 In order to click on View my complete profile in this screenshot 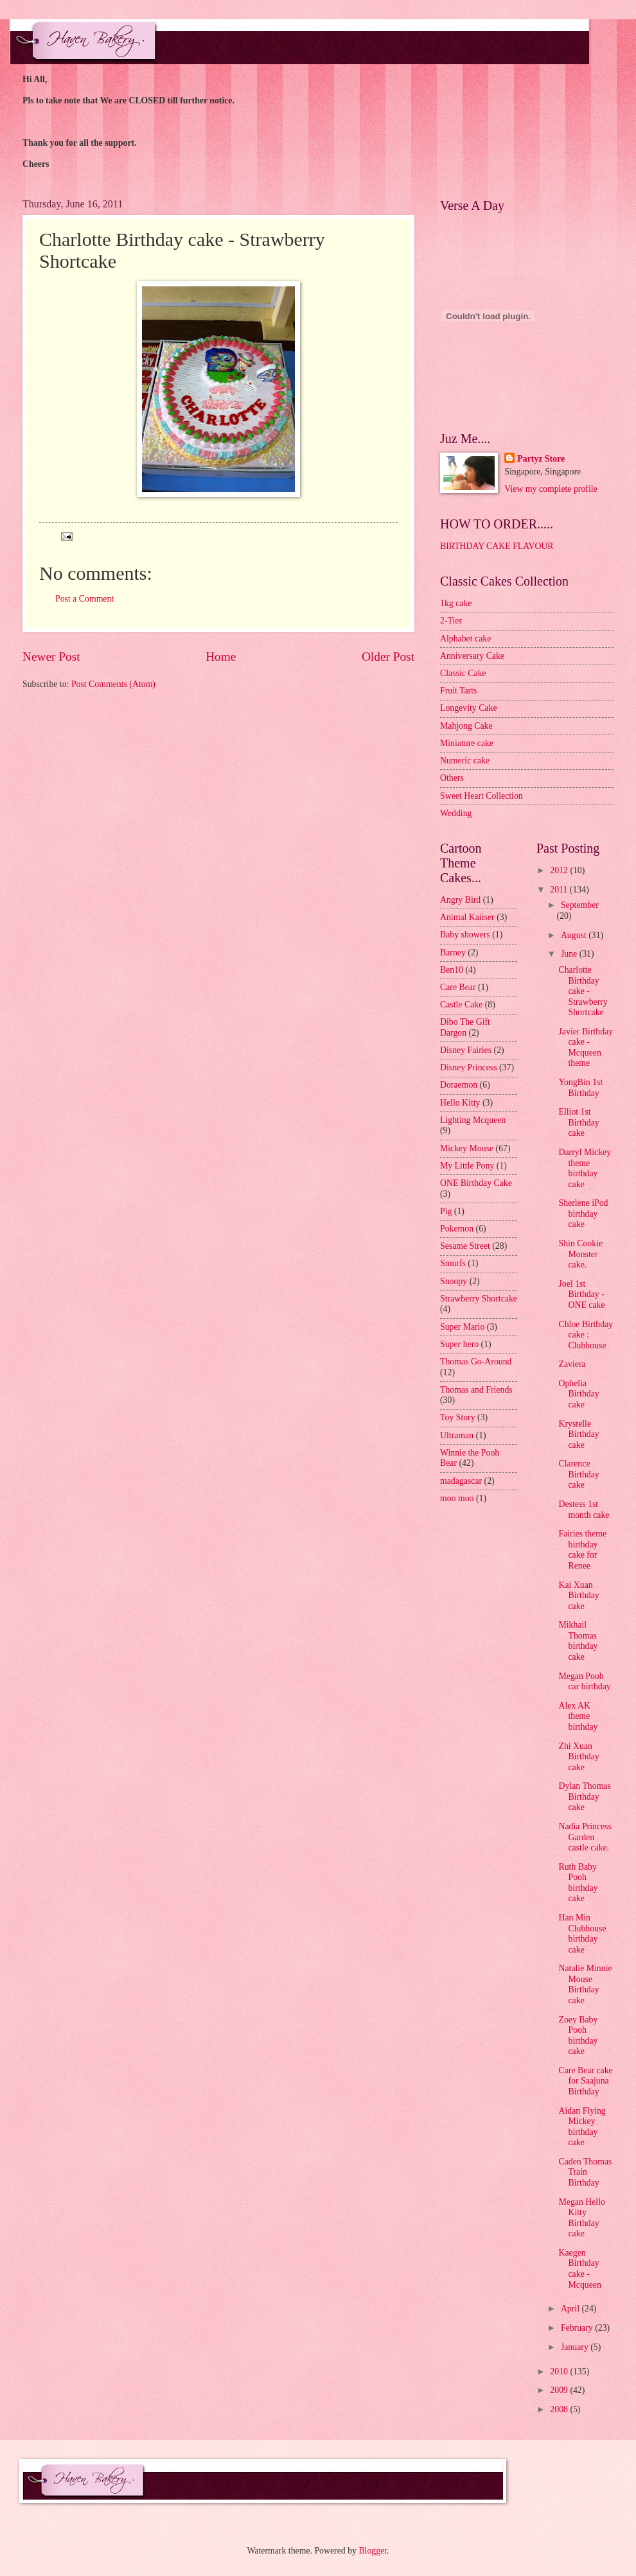, I will do `click(550, 489)`.